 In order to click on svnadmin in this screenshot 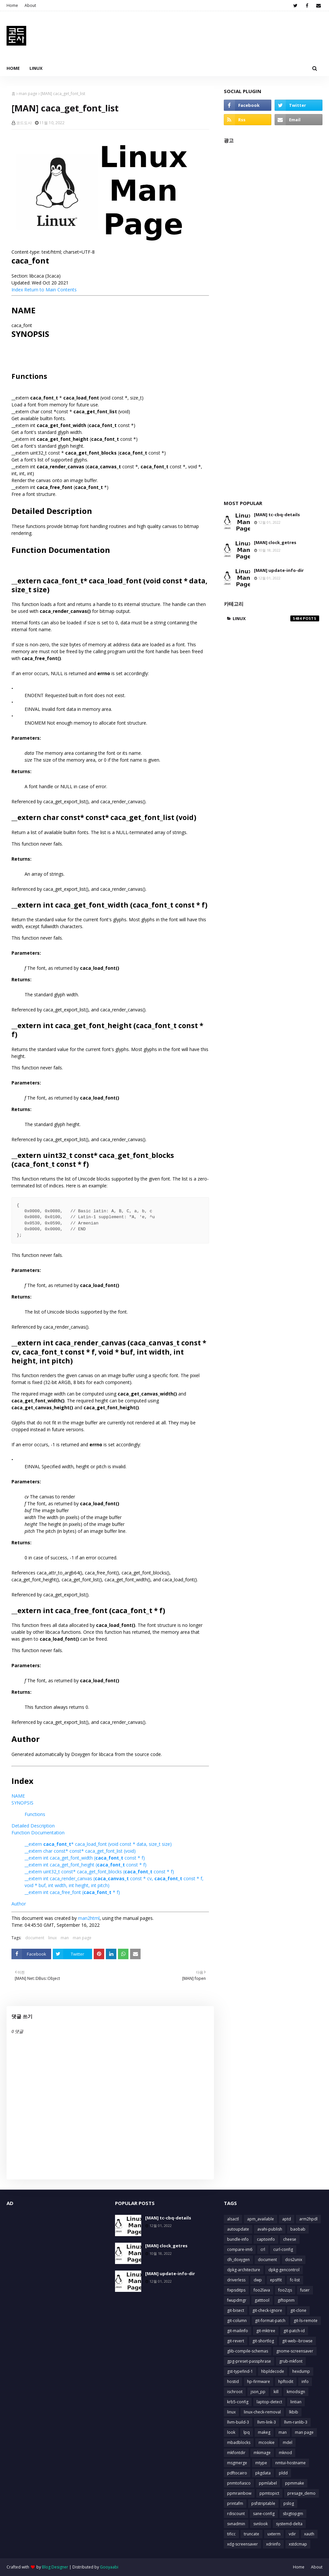, I will do `click(236, 2524)`.